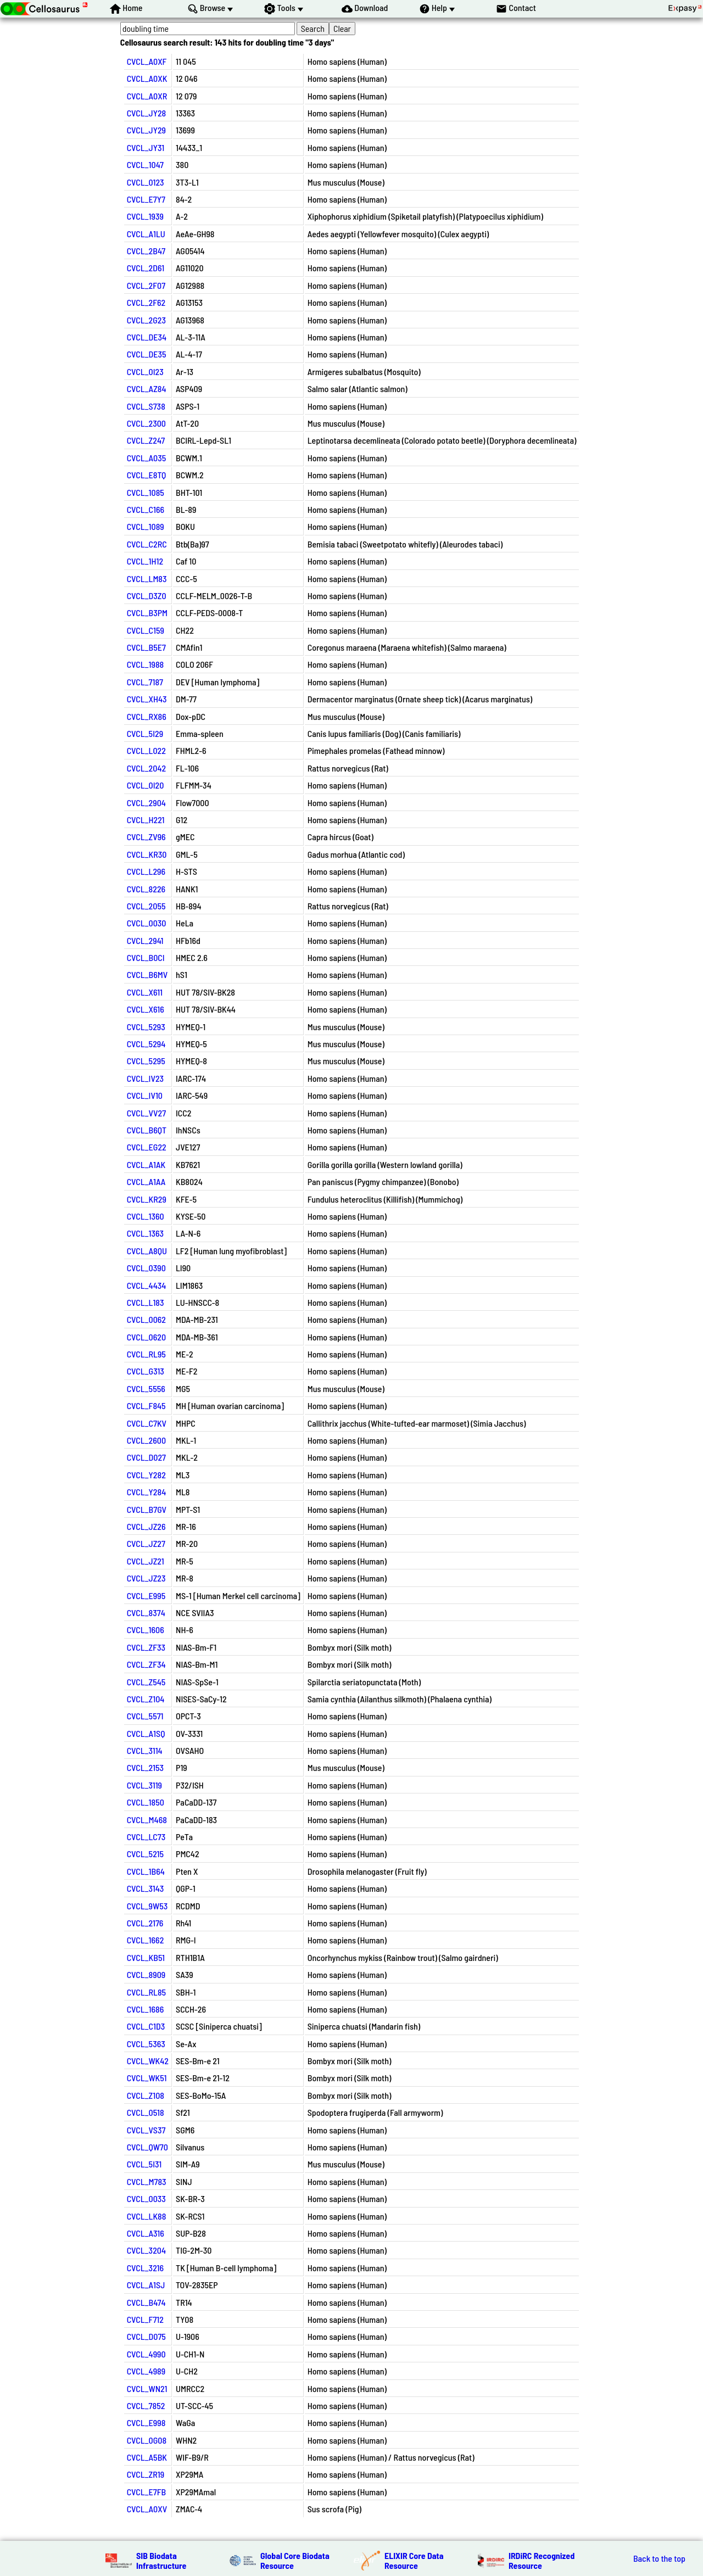 The height and width of the screenshot is (2576, 703). I want to click on CVCL_KR29, so click(146, 1199).